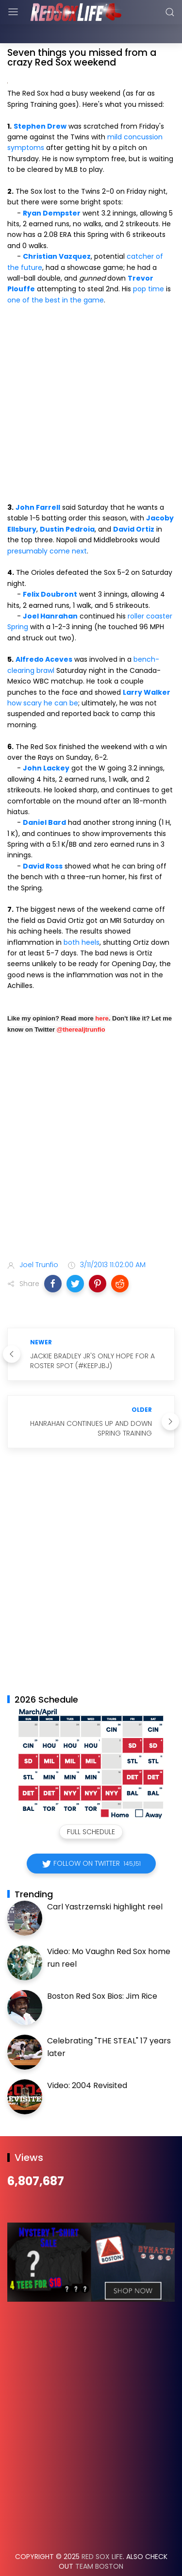 The height and width of the screenshot is (2576, 182). Describe the element at coordinates (146, 668) in the screenshot. I see `Larry Walker` at that location.